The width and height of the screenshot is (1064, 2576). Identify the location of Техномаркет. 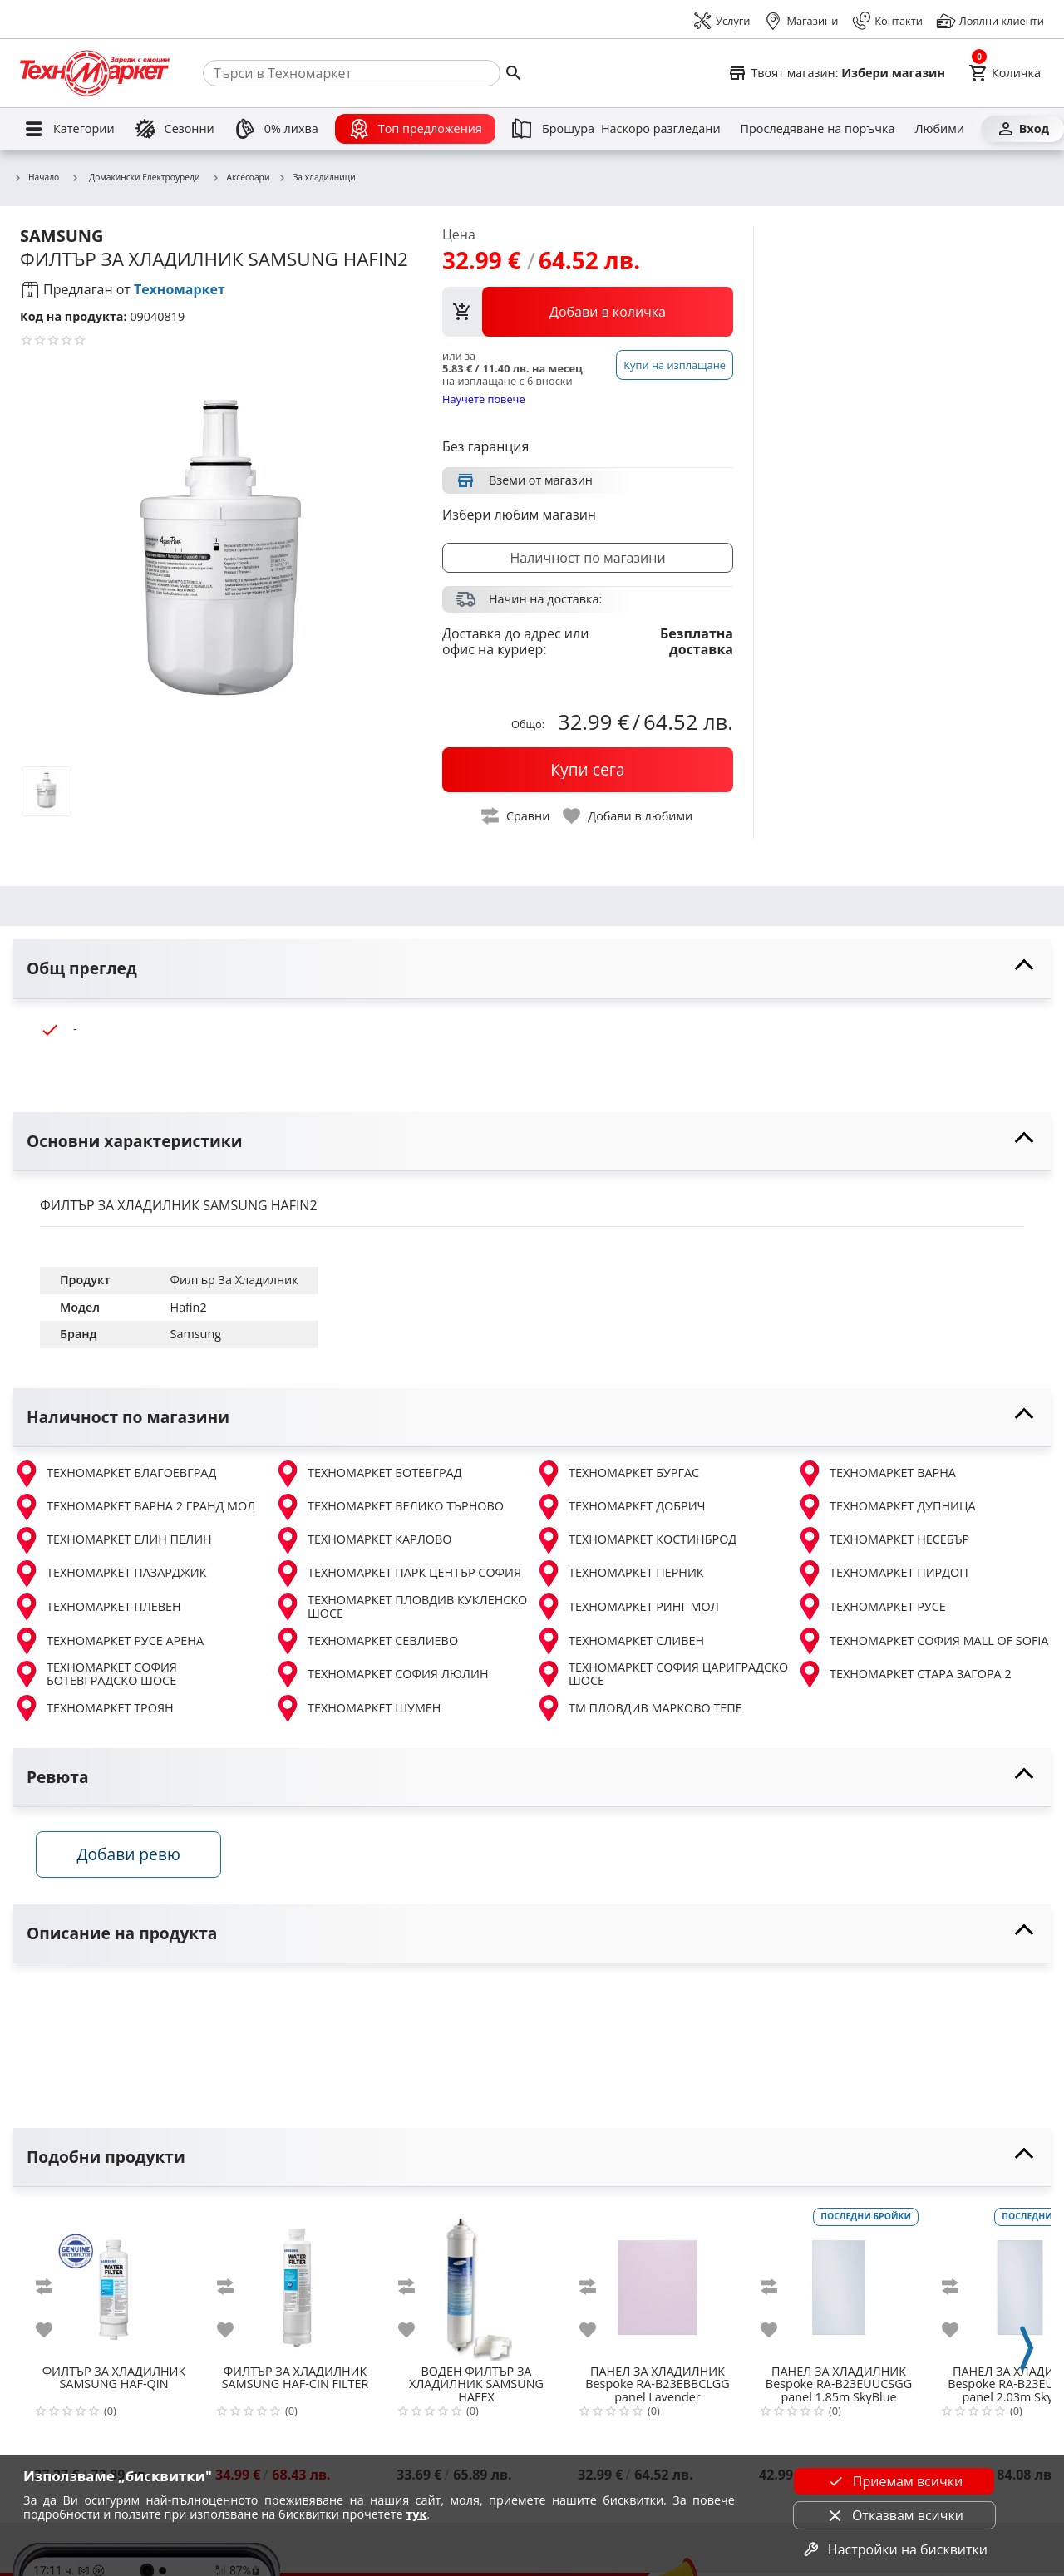
(179, 289).